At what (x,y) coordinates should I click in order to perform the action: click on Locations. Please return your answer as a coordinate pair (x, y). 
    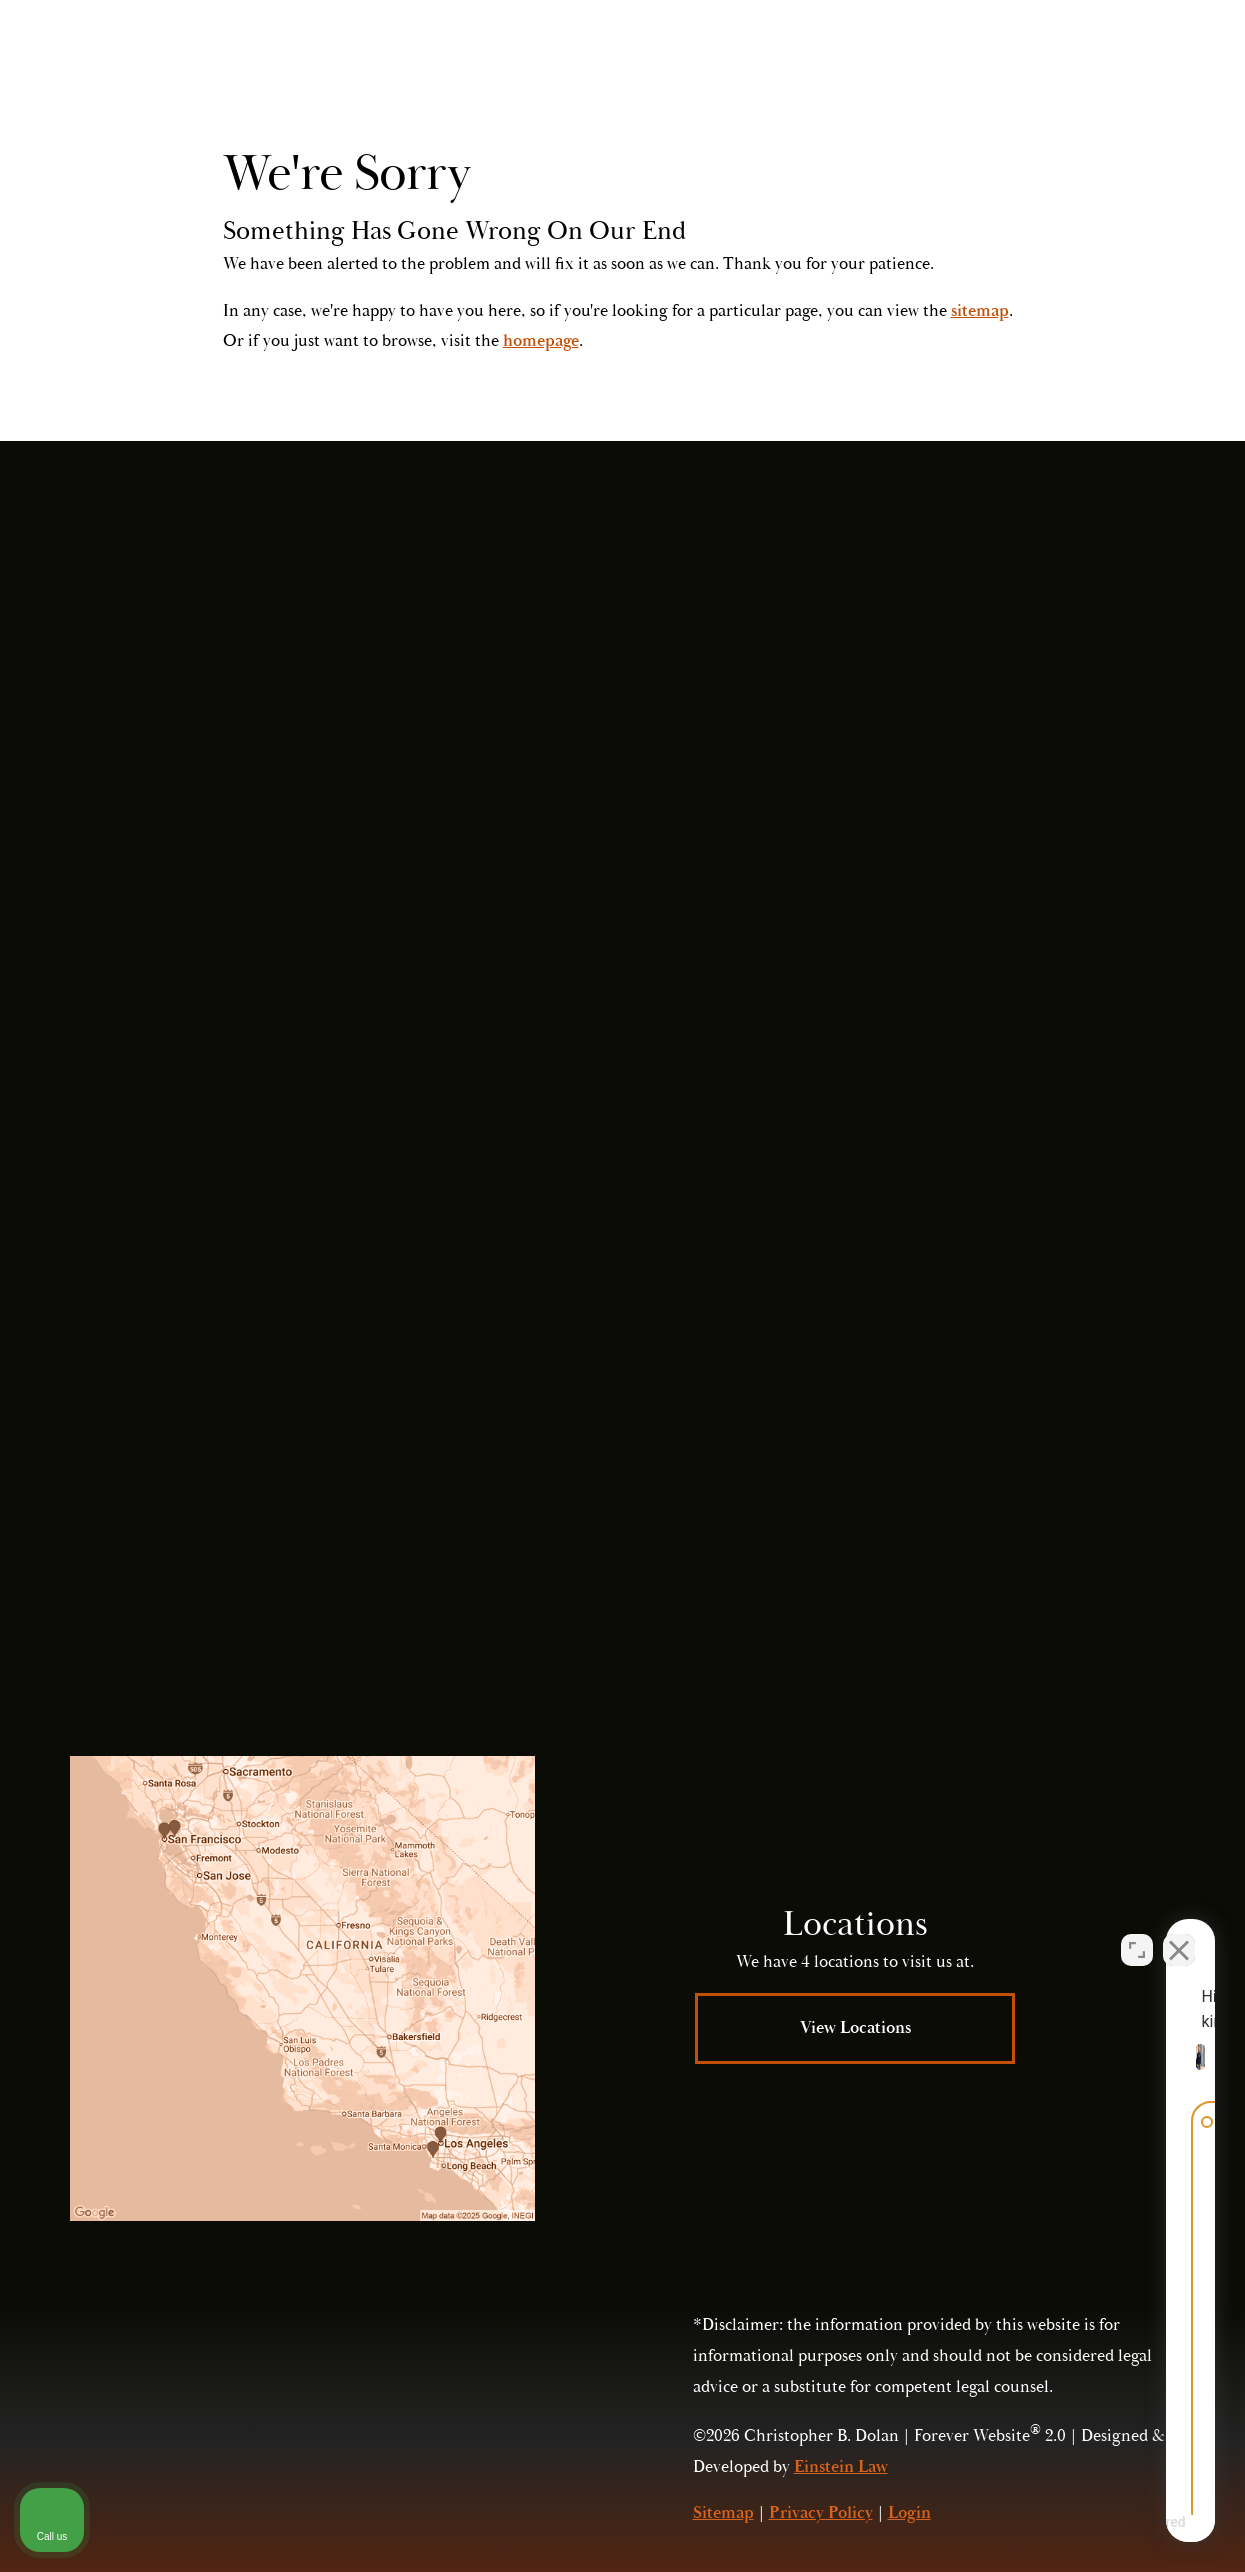
    Looking at the image, I should click on (790, 74).